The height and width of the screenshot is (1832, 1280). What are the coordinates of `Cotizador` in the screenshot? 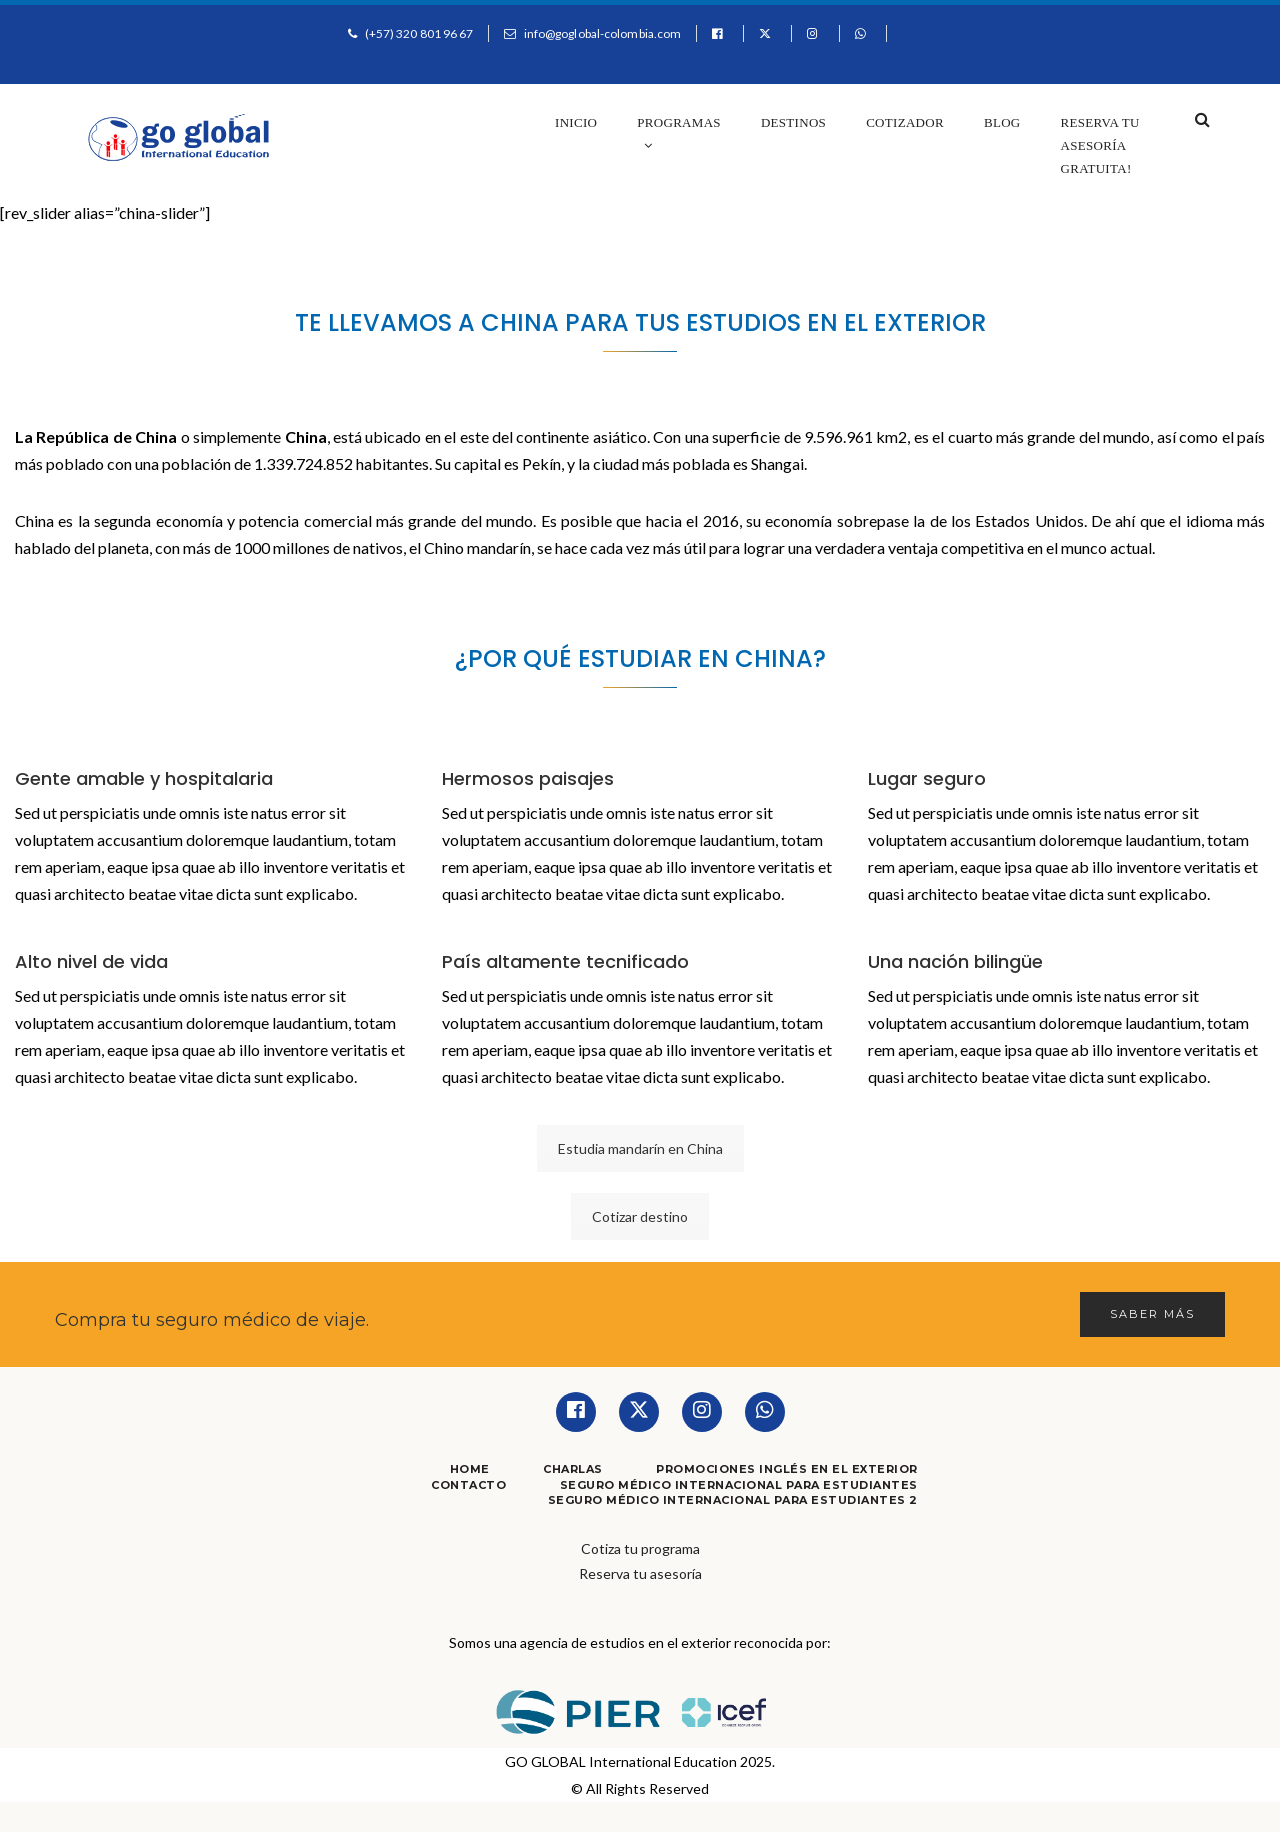 It's located at (905, 122).